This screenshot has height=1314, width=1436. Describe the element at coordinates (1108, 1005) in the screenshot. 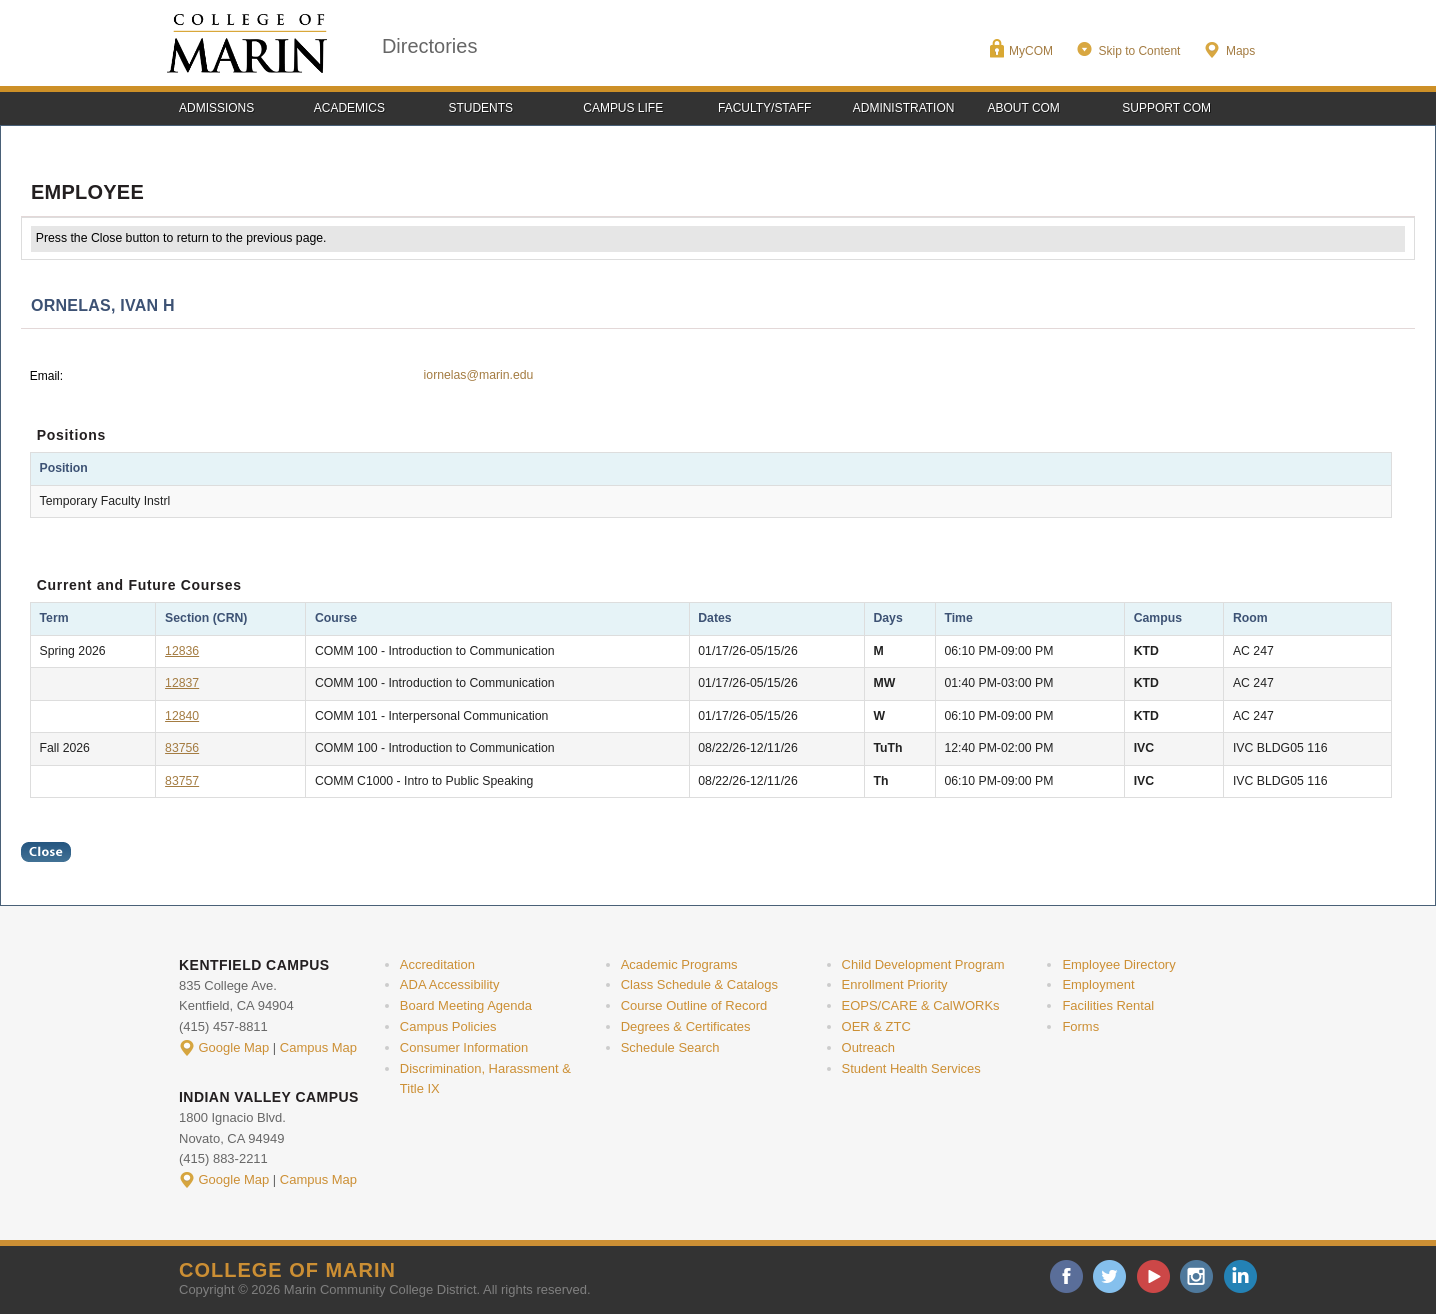

I see `Facilities Rental` at that location.